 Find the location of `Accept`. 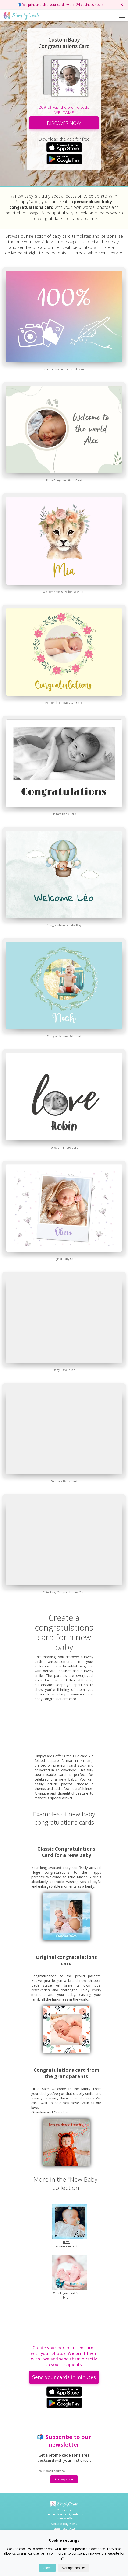

Accept is located at coordinates (48, 2568).